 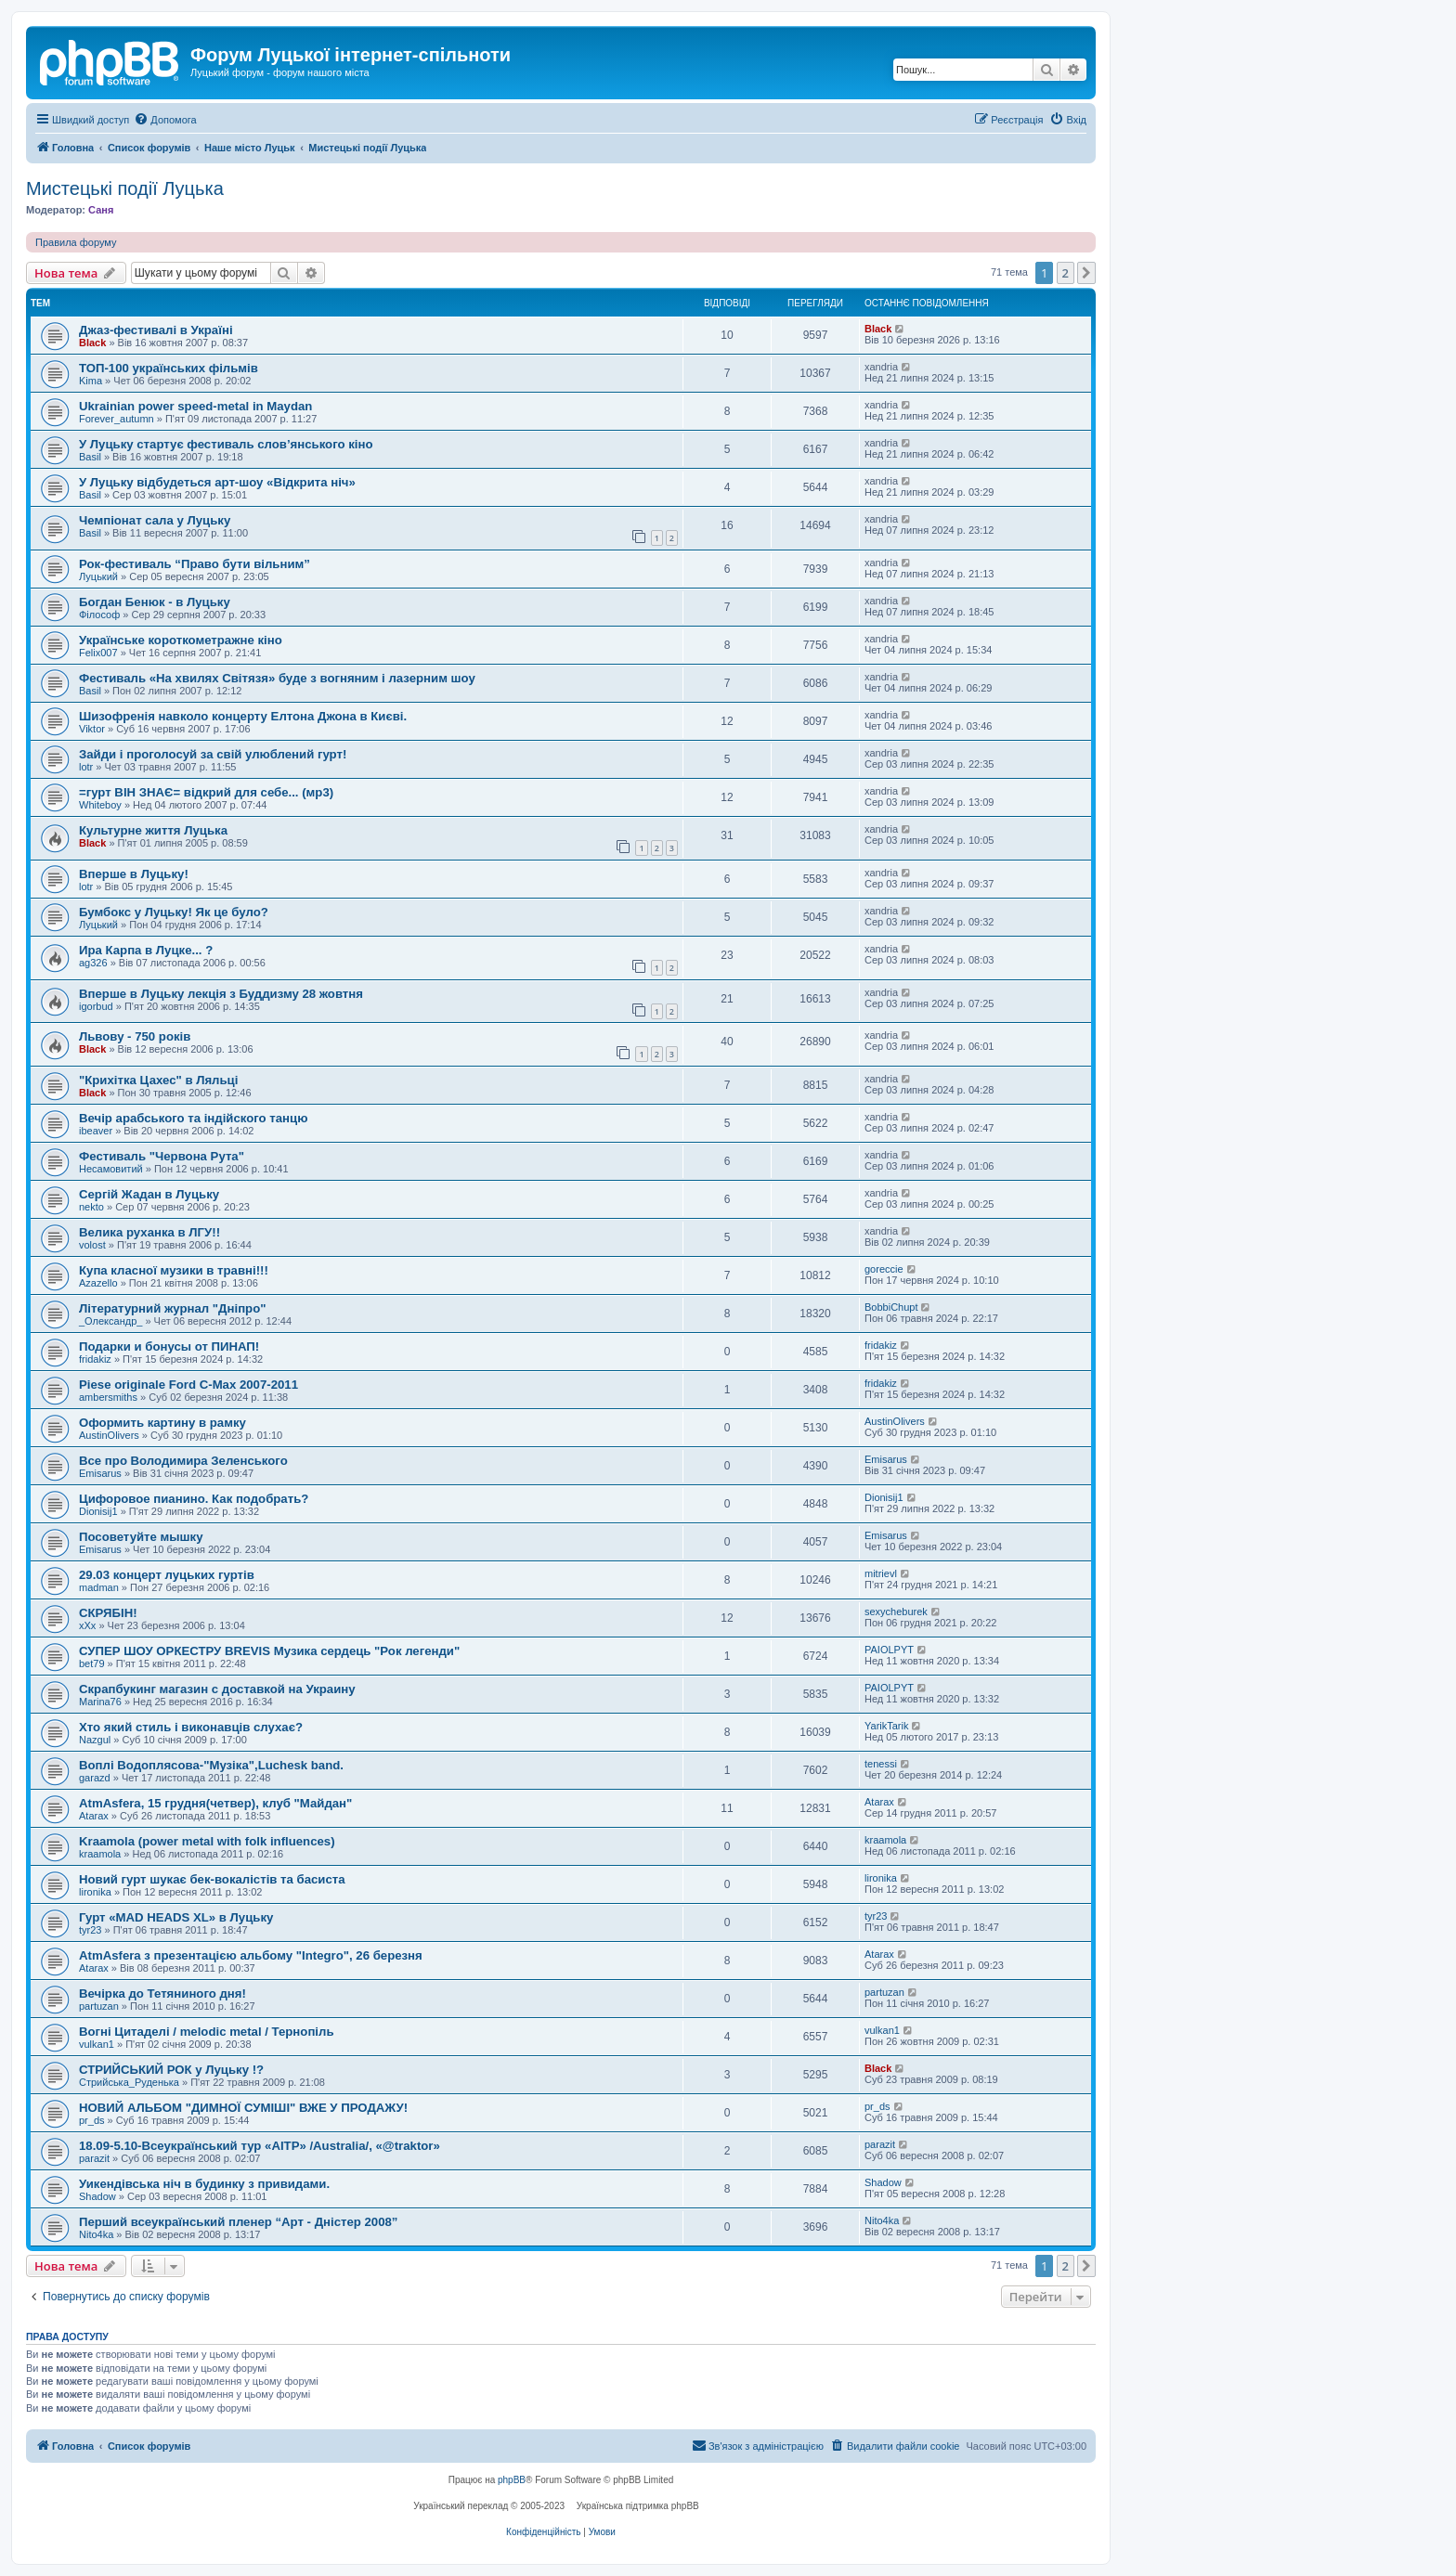 What do you see at coordinates (162, 1423) in the screenshot?
I see `Оформить картину в рамку` at bounding box center [162, 1423].